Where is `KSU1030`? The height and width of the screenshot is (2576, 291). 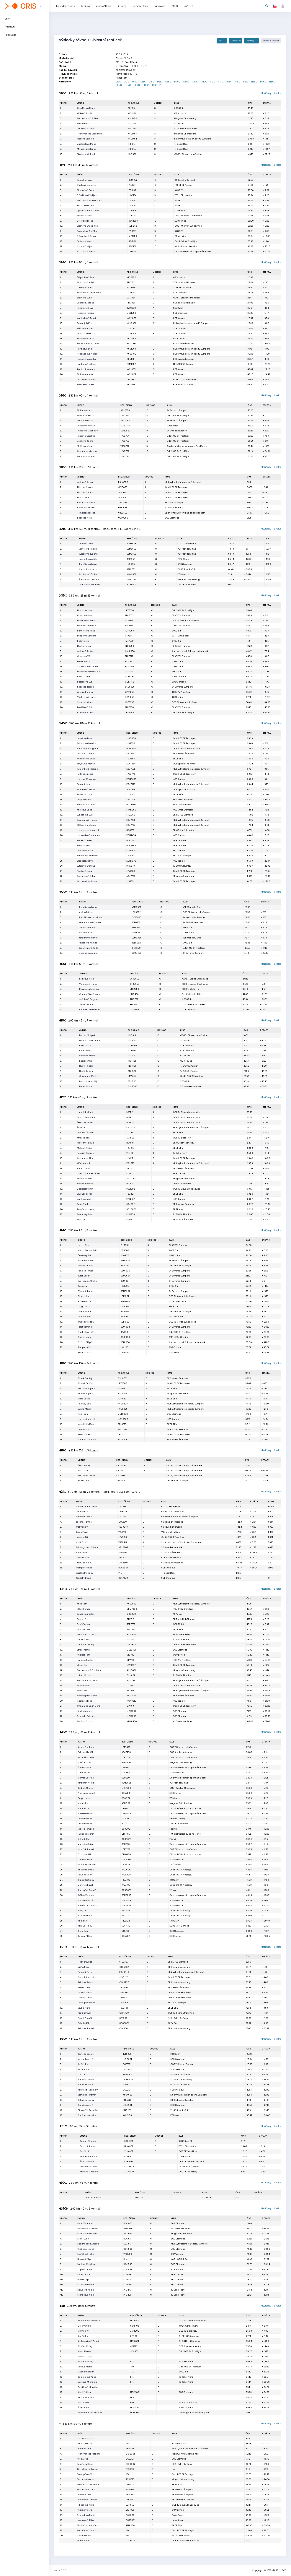 KSU1030 is located at coordinates (125, 1342).